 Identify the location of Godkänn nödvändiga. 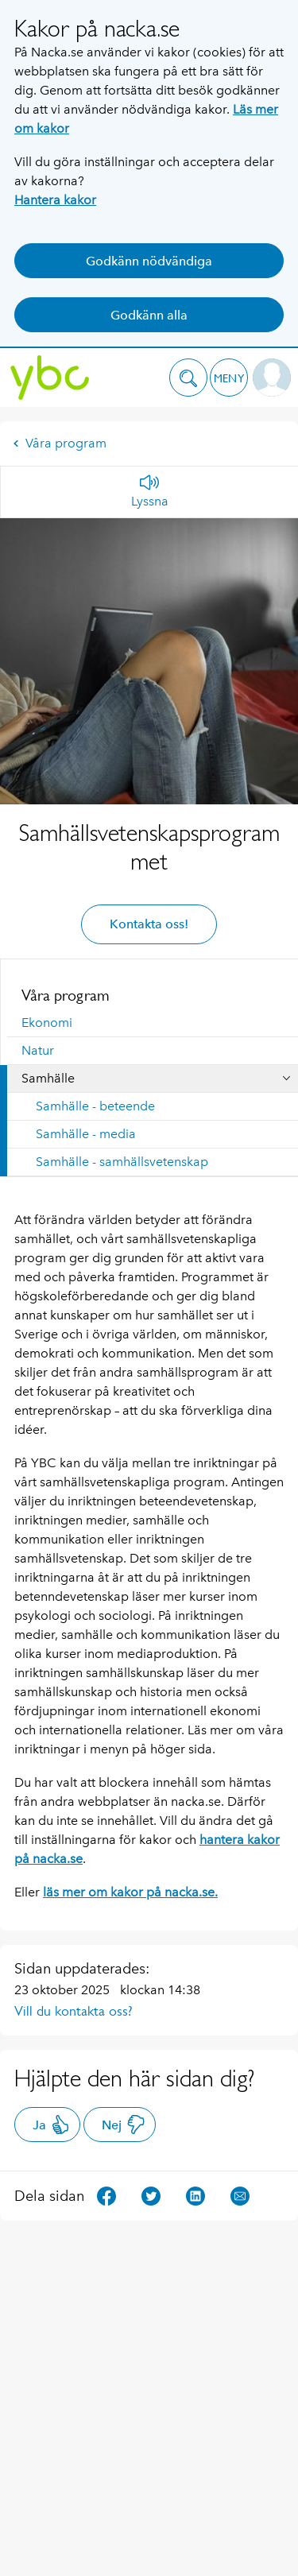
(149, 261).